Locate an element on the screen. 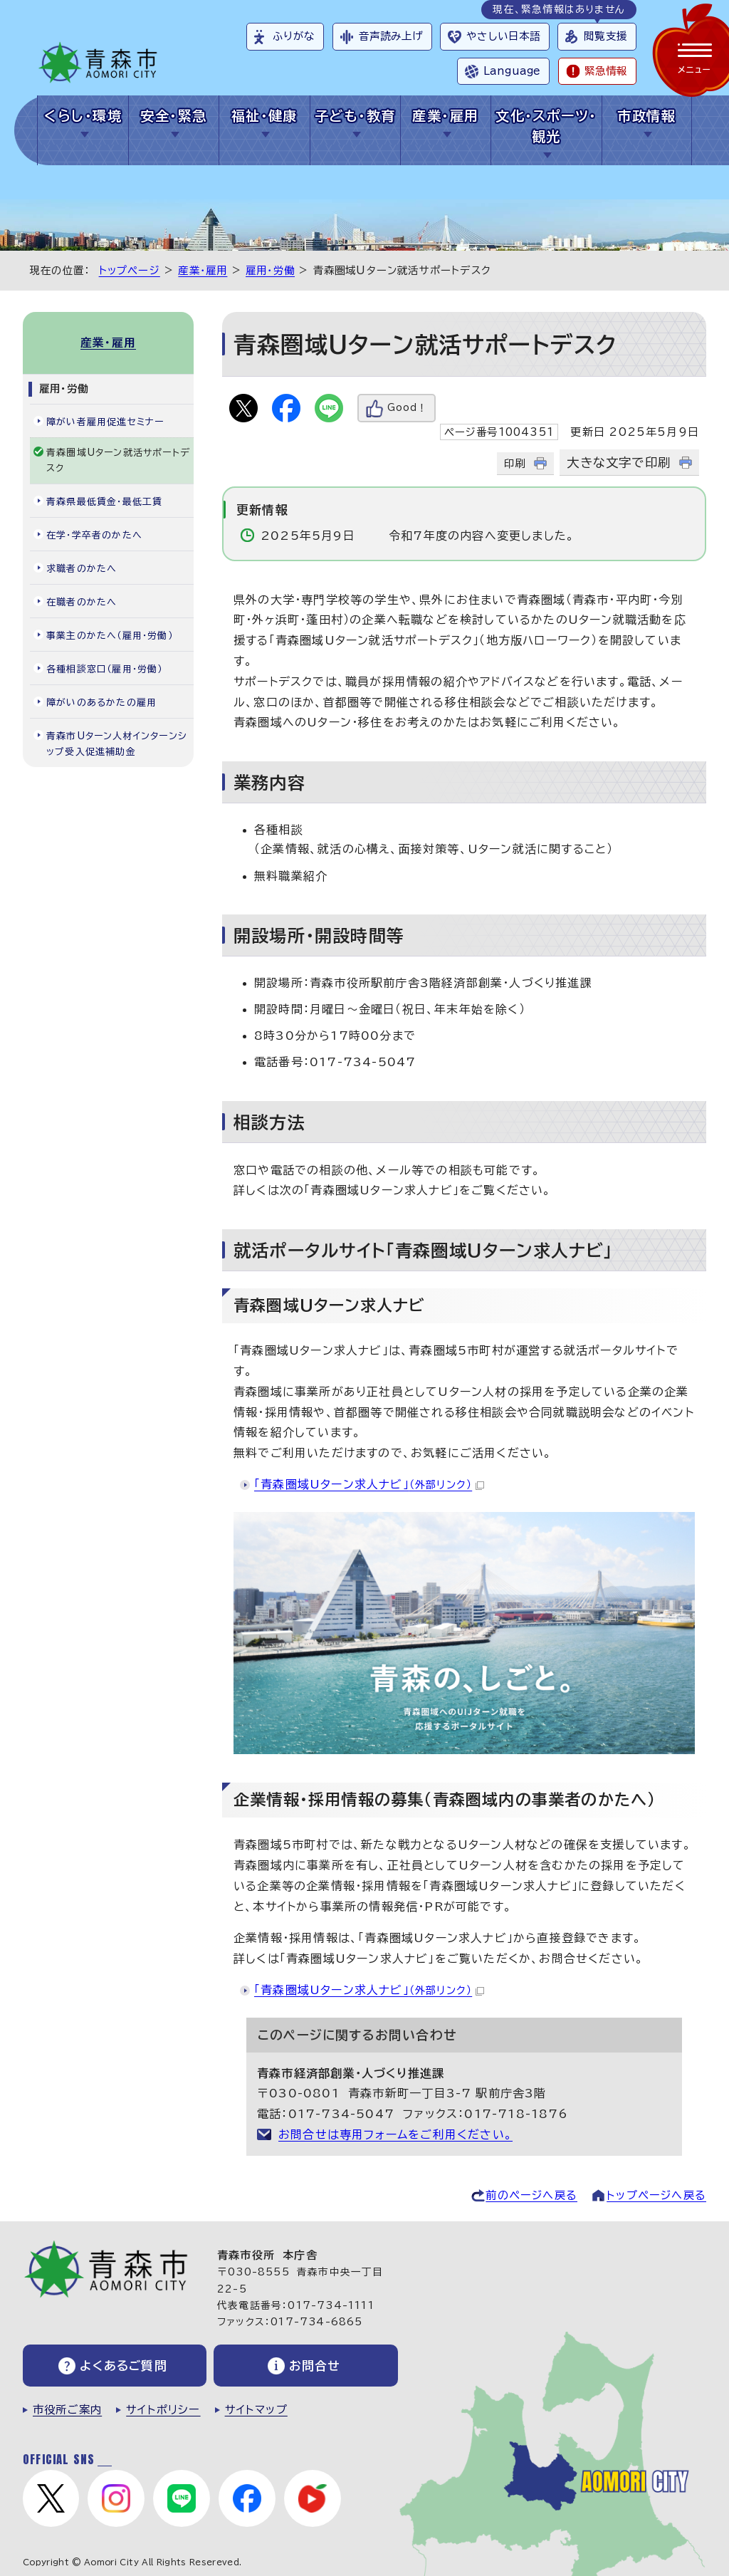 The width and height of the screenshot is (729, 2576). 青森市Uターン人材インターンシップ受入促進補助金 is located at coordinates (116, 743).